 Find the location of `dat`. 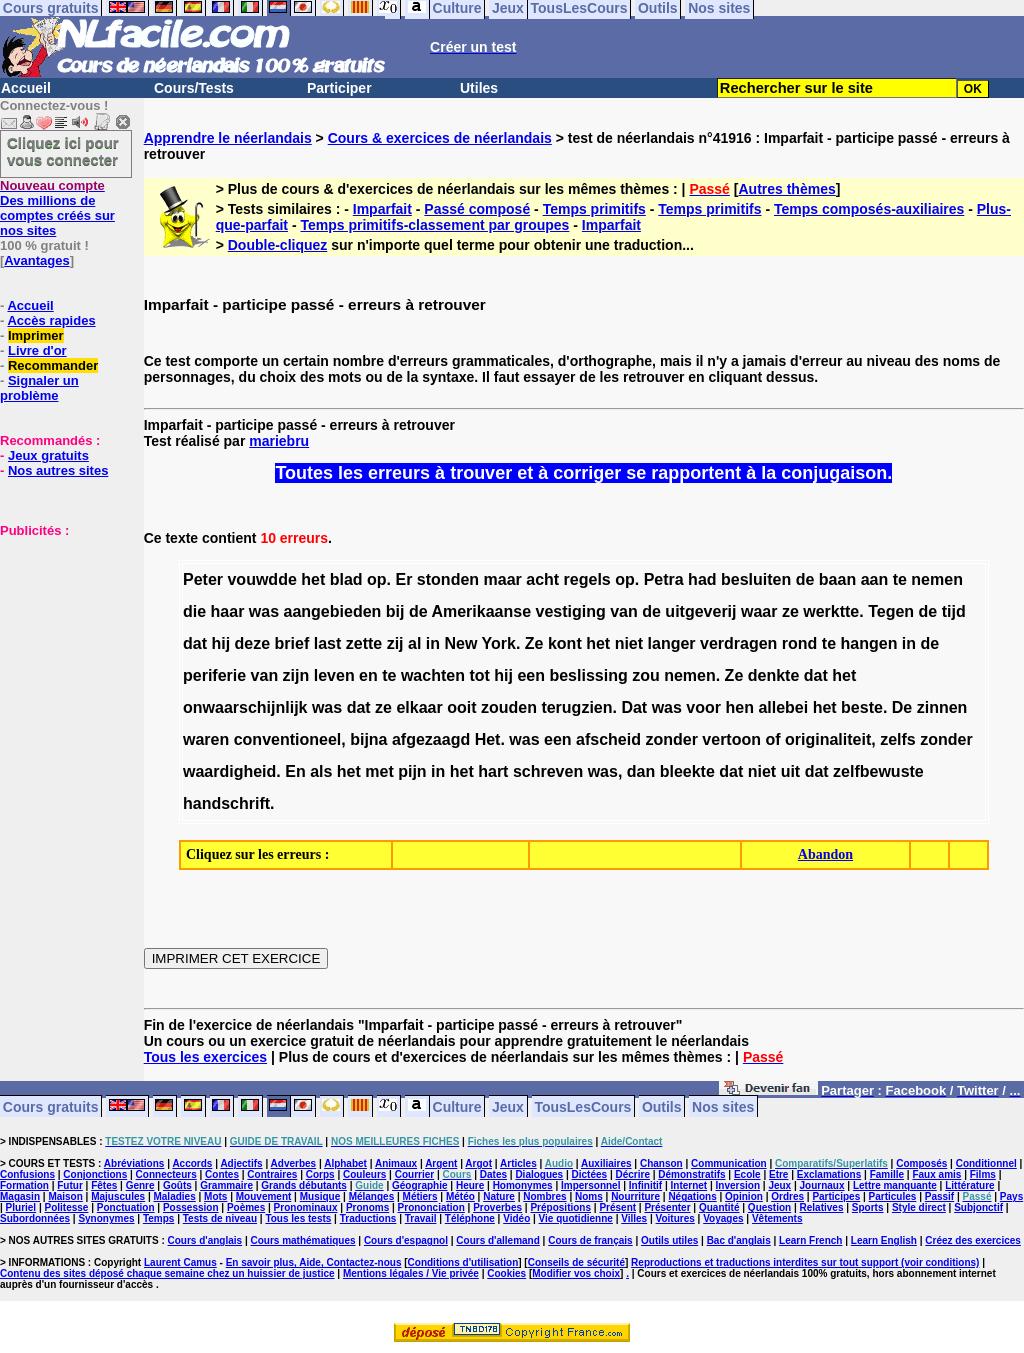

dat is located at coordinates (195, 643).